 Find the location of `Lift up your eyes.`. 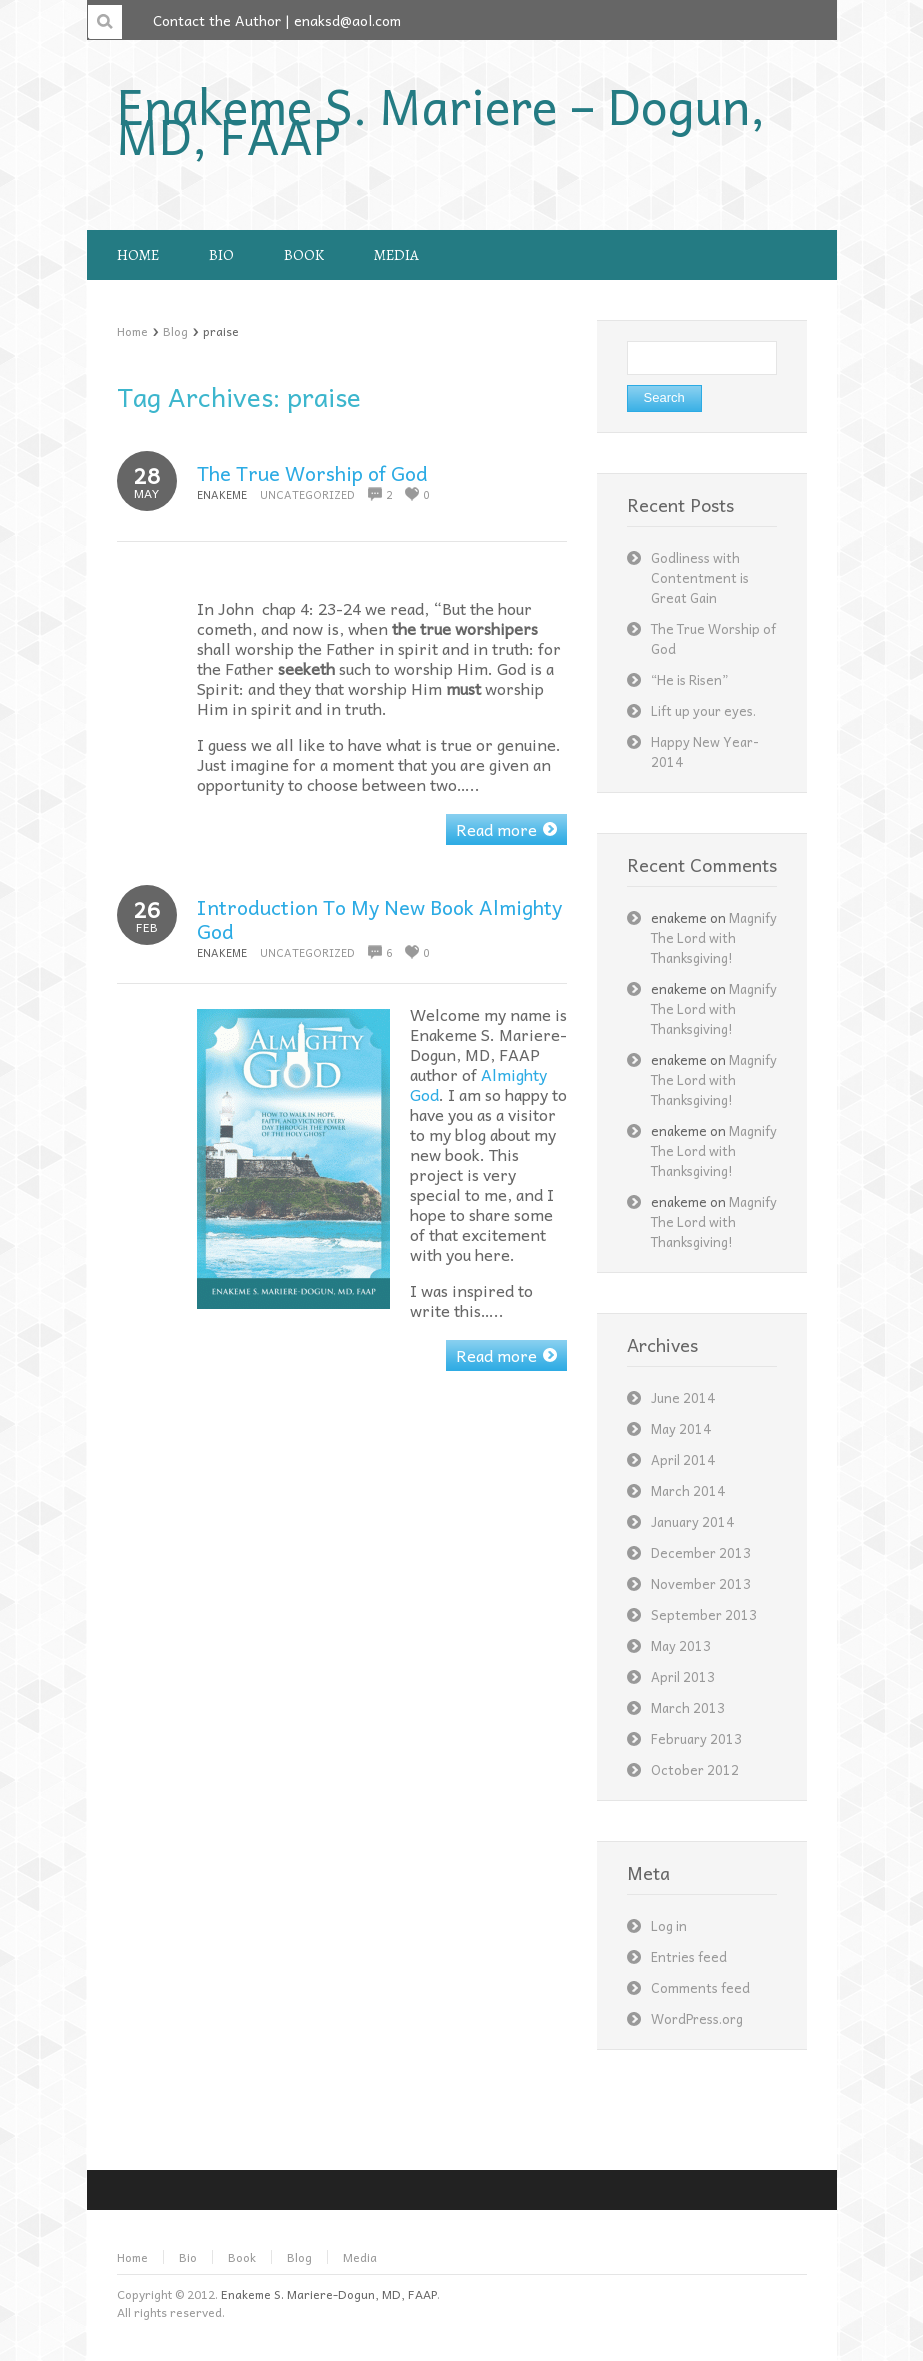

Lift up your eyes. is located at coordinates (703, 710).